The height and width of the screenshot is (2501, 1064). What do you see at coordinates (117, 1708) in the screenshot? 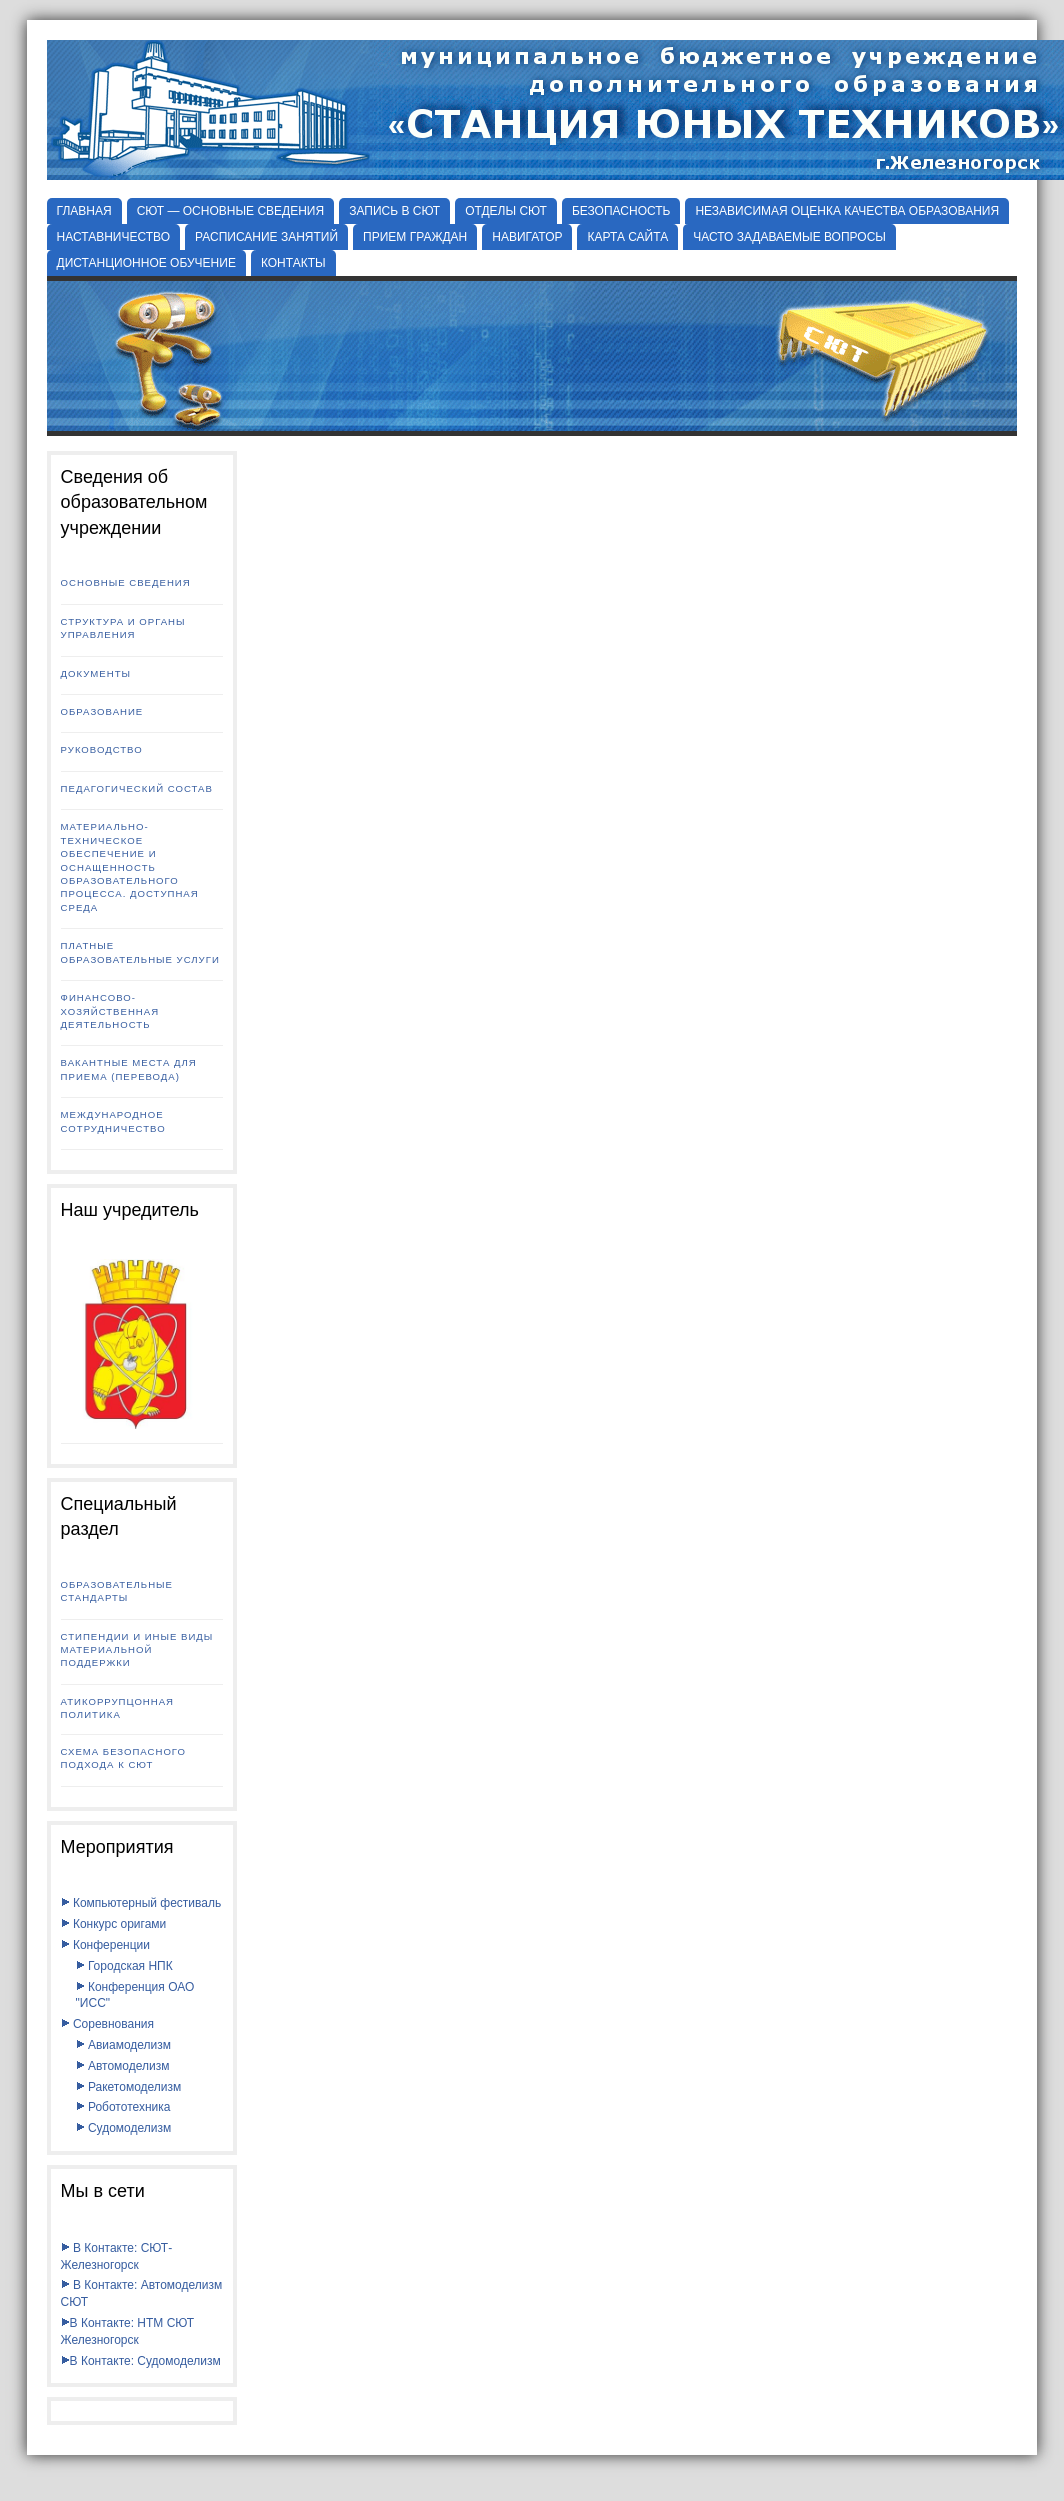
I see `Атикоррупцонная политика` at bounding box center [117, 1708].